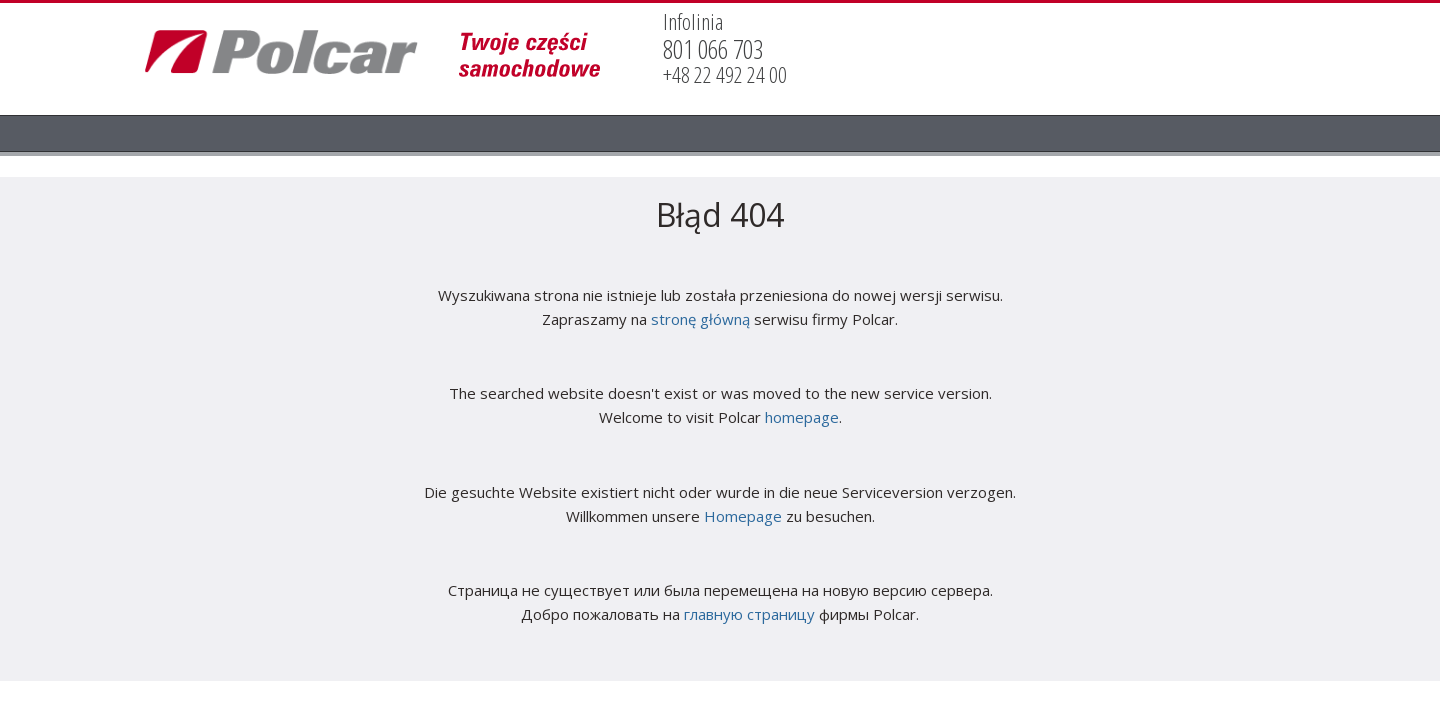  Describe the element at coordinates (749, 614) in the screenshot. I see `главную страницу` at that location.